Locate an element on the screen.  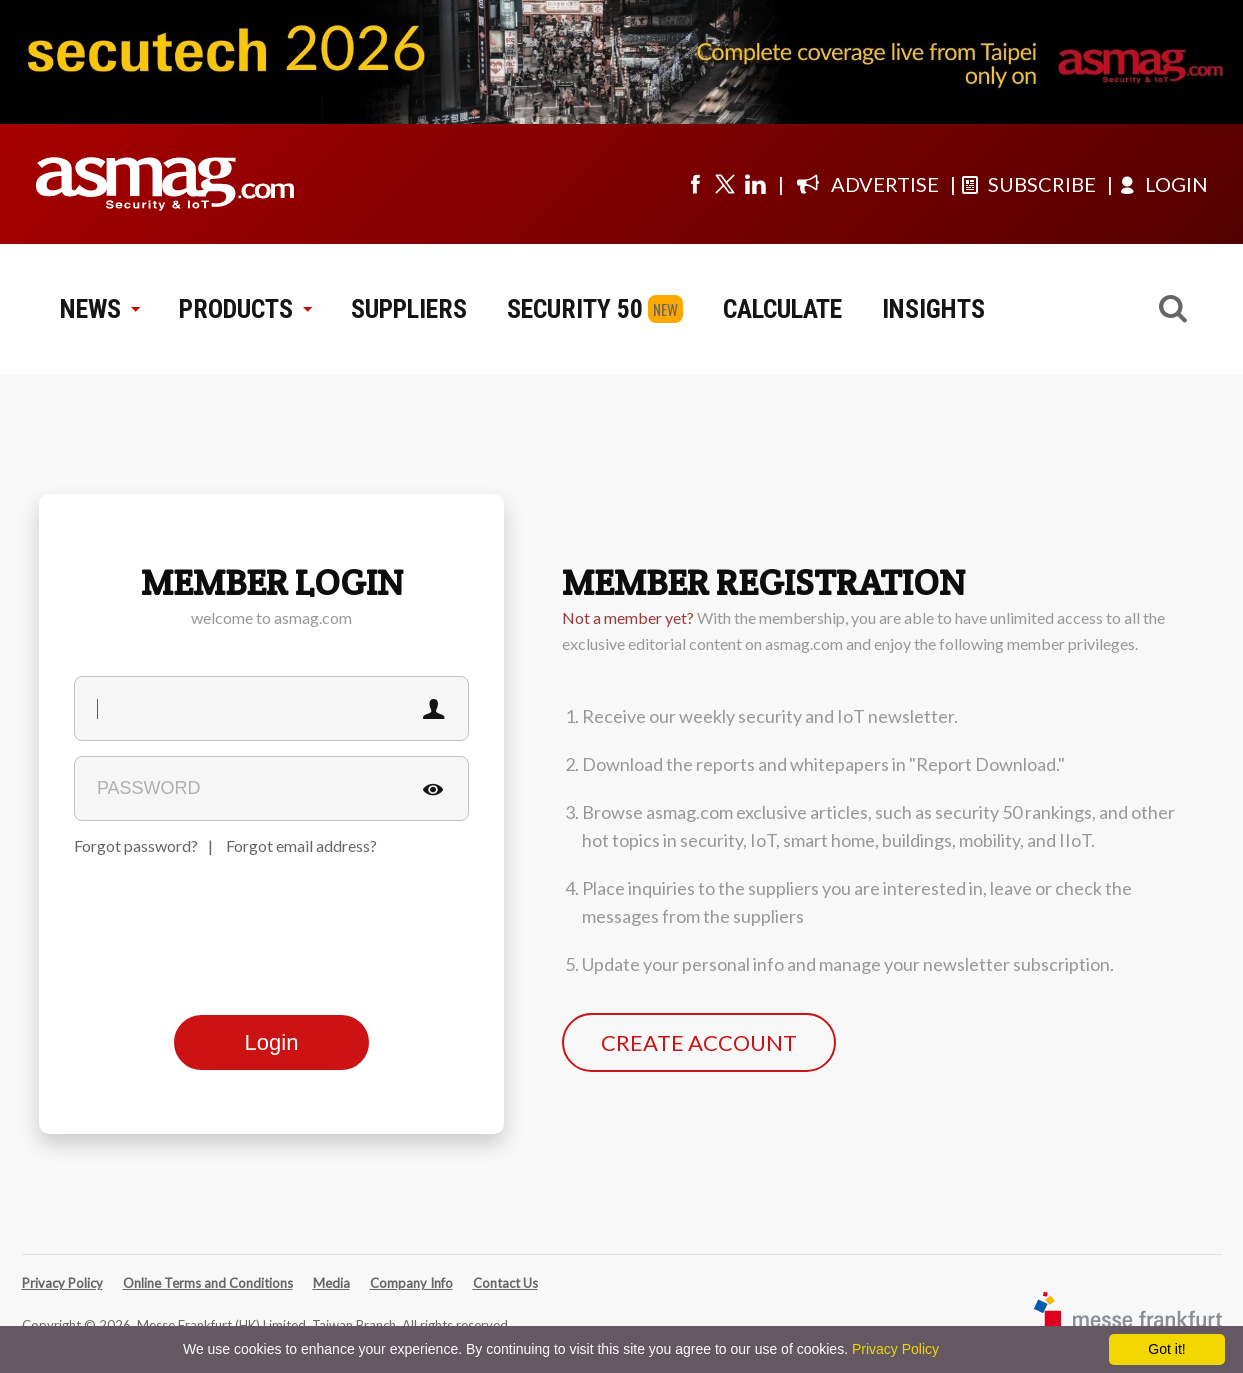
CREATE ACCOUNT is located at coordinates (699, 1042).